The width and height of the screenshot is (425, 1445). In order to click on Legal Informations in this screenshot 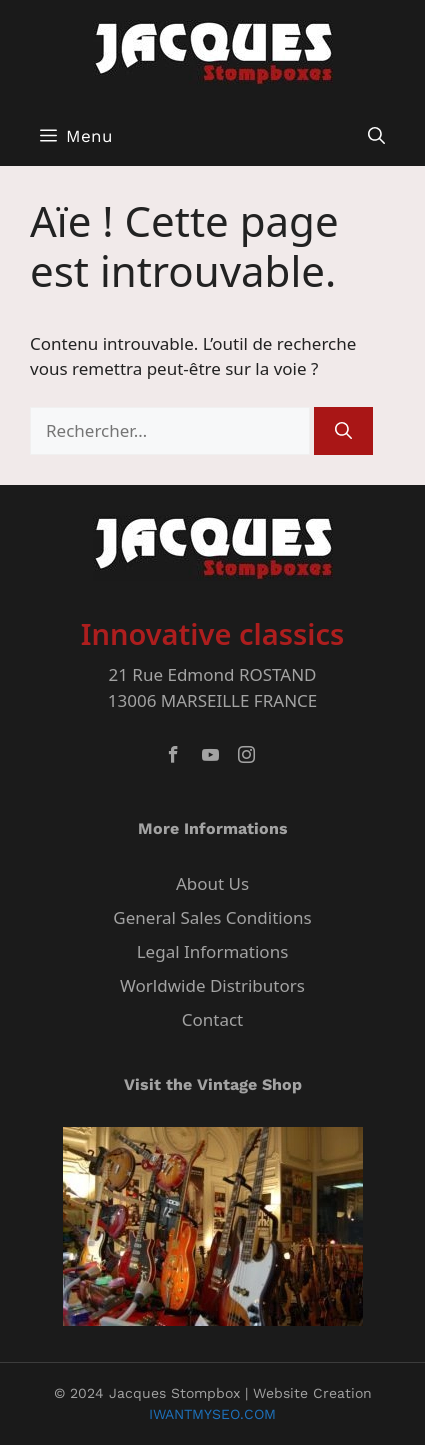, I will do `click(213, 951)`.